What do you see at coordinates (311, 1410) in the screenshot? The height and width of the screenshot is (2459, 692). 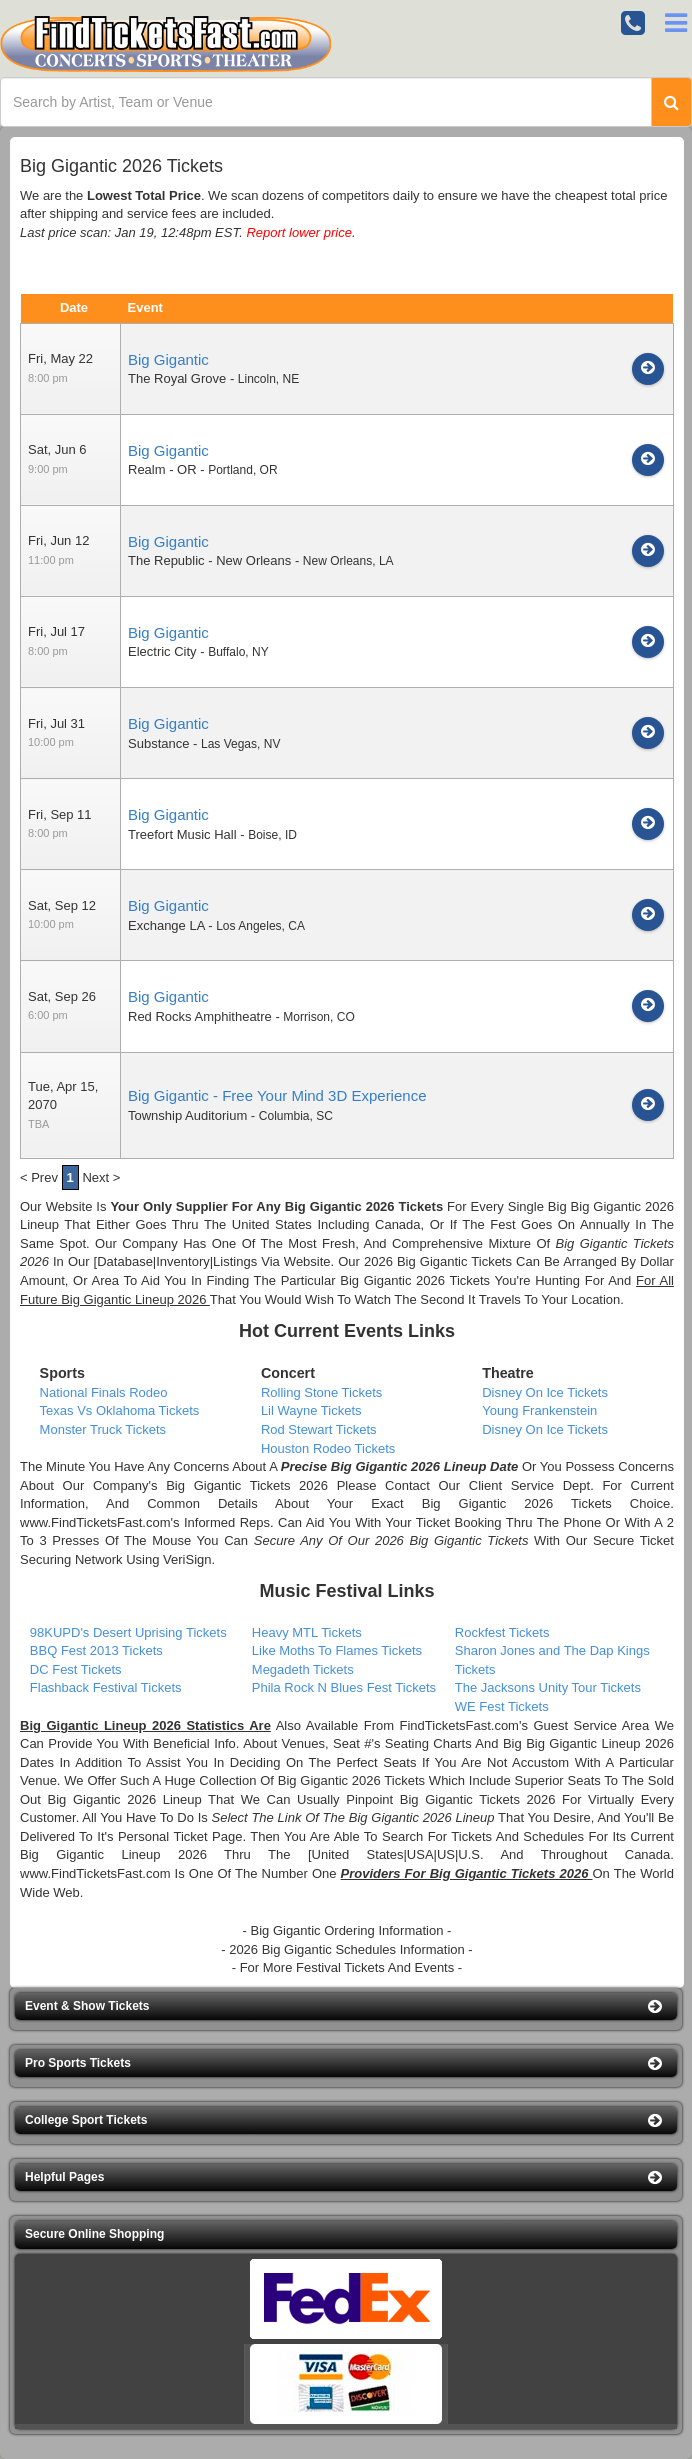 I see `Lil Wayne Tickets` at bounding box center [311, 1410].